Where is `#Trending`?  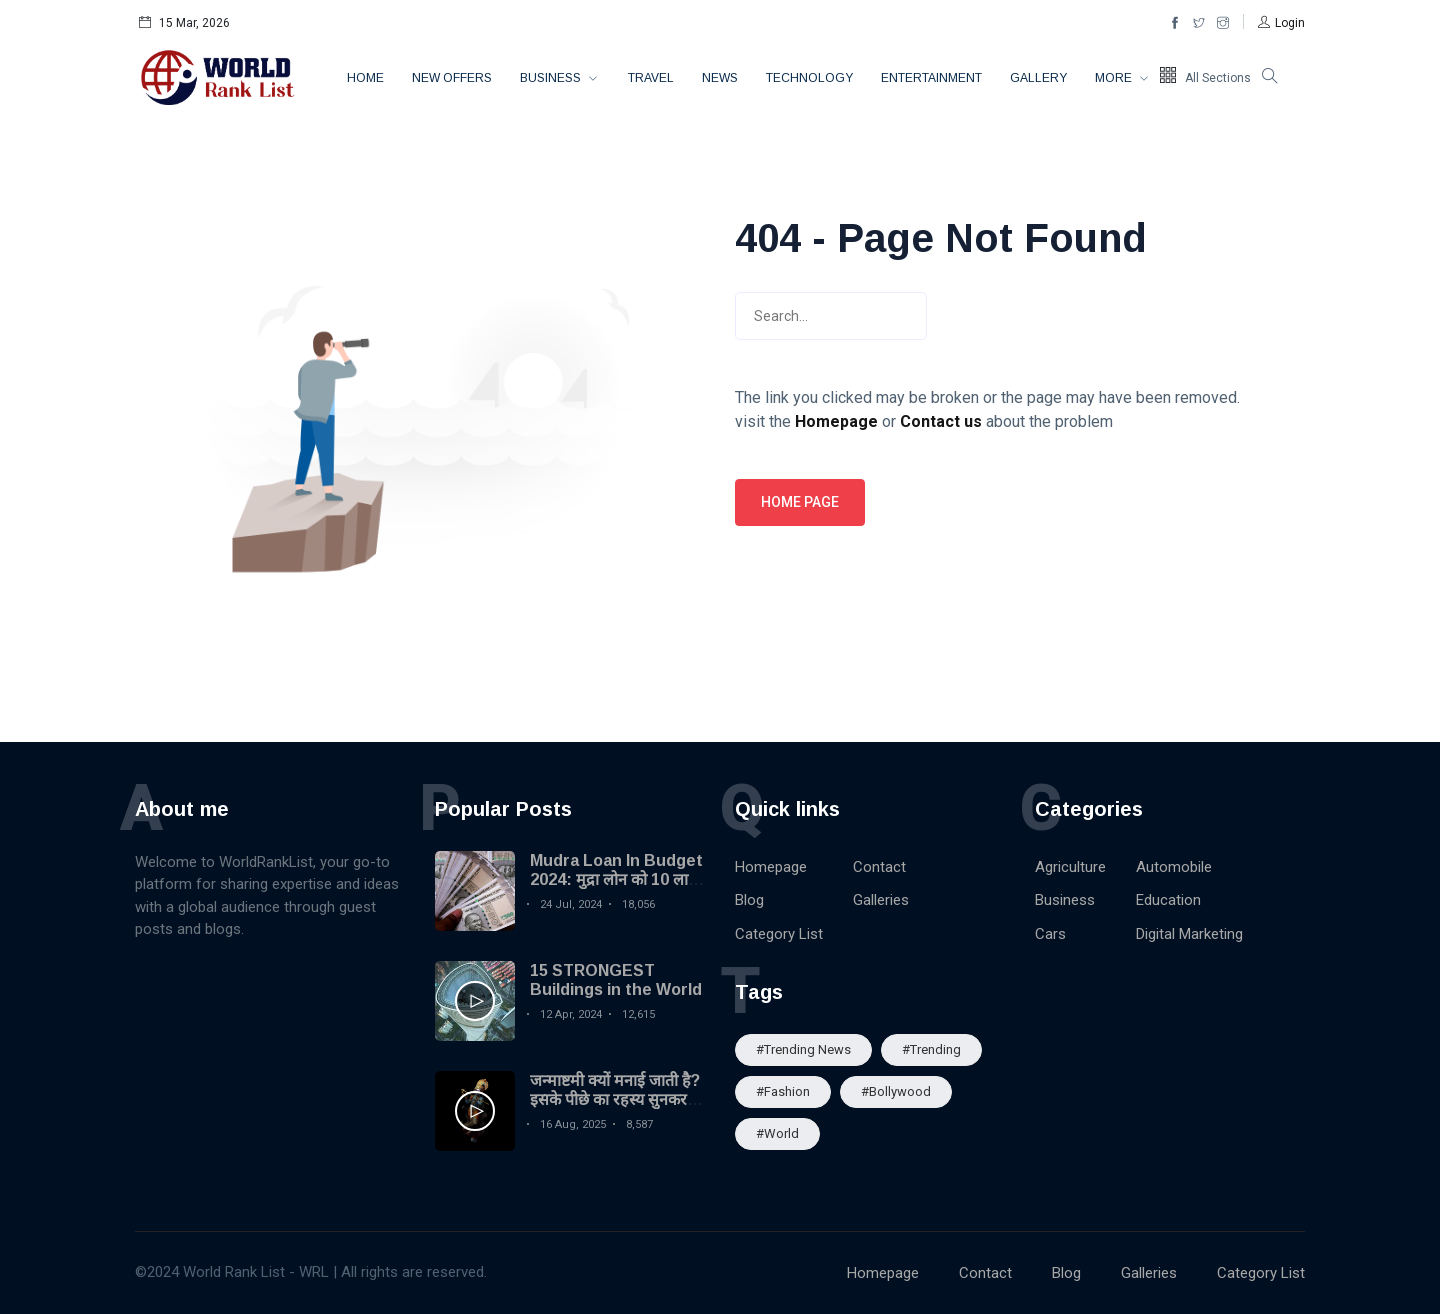 #Trending is located at coordinates (931, 1049).